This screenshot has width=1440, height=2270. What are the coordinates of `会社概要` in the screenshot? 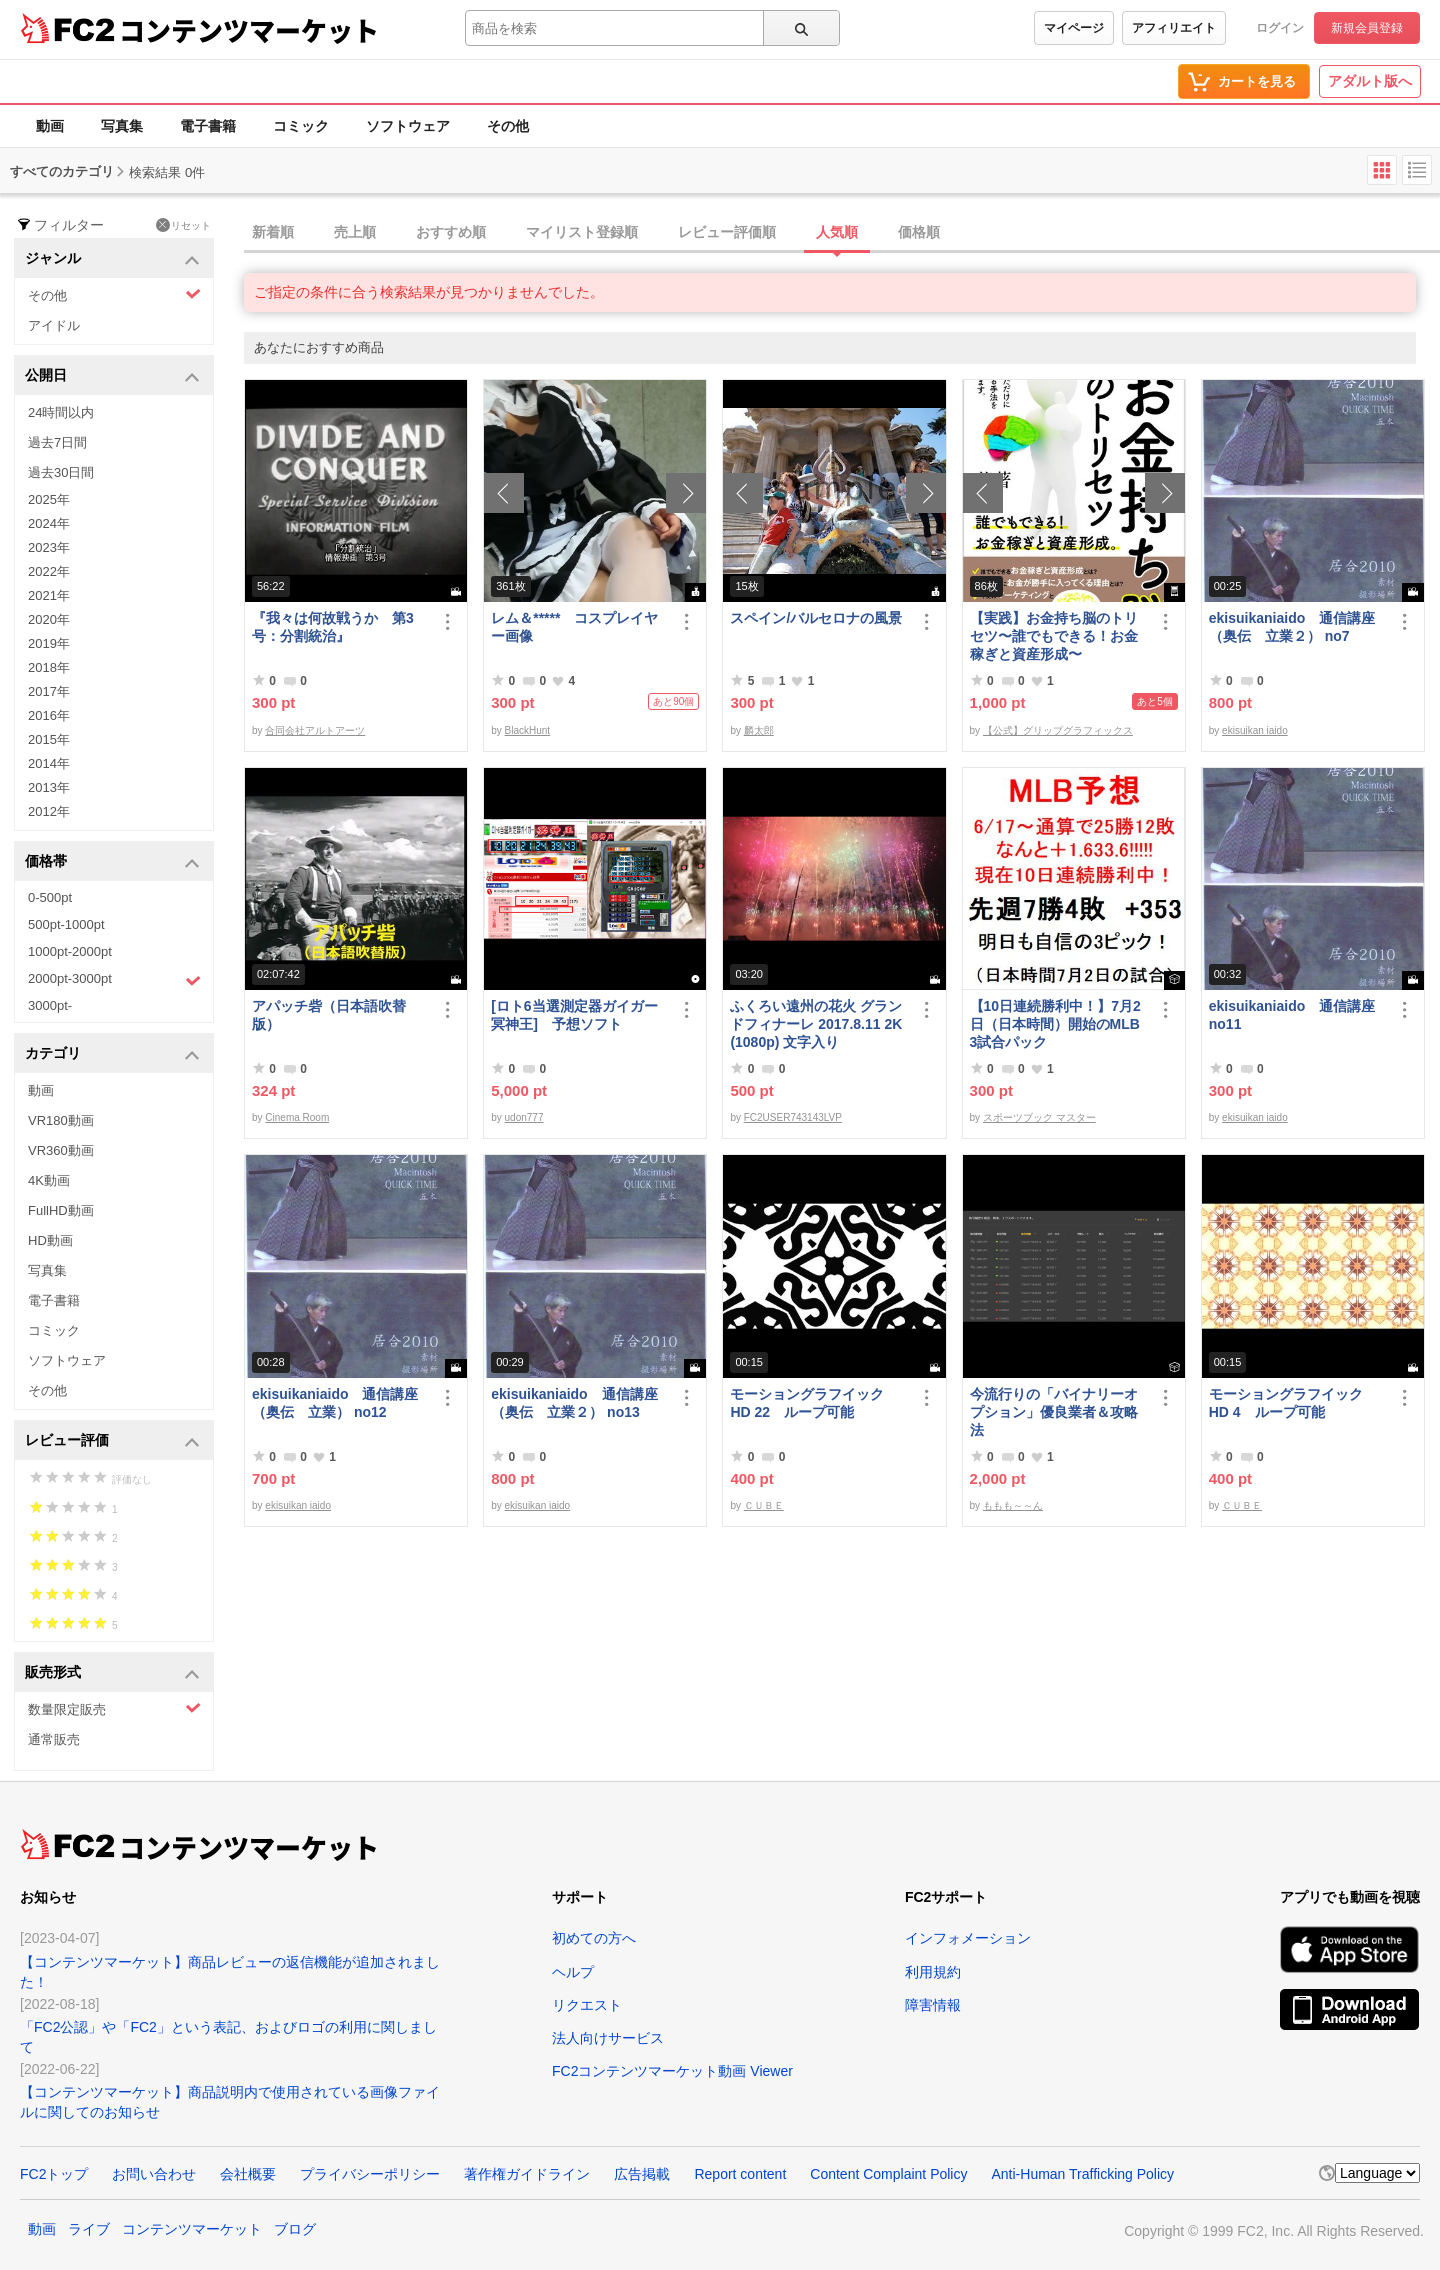 It's located at (248, 2174).